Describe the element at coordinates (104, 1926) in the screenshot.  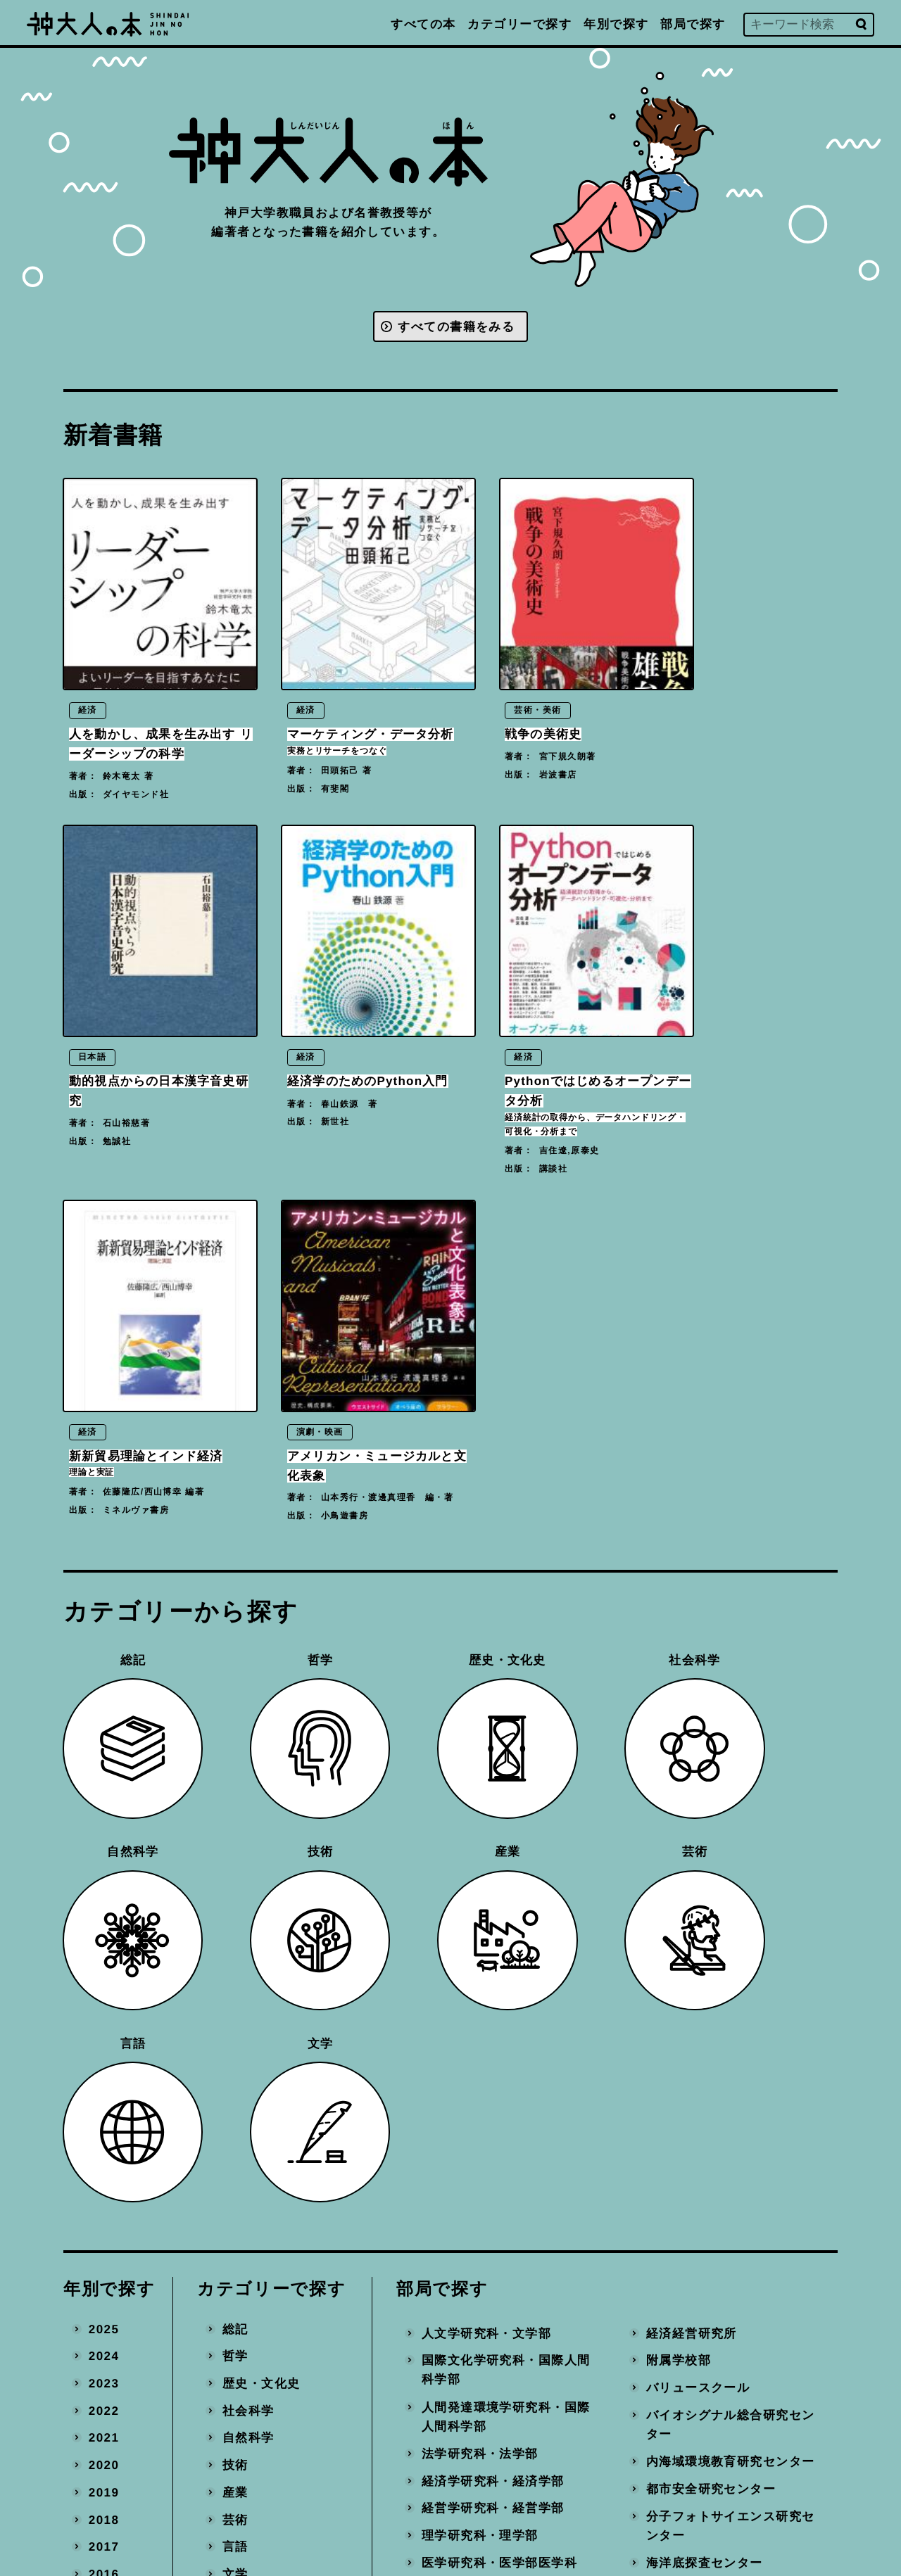
I see `2020` at that location.